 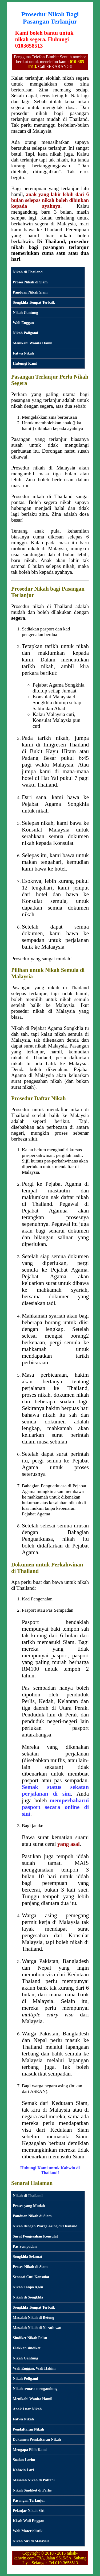 What do you see at coordinates (33, 2317) in the screenshot?
I see `Masalah Nikah di Betong` at bounding box center [33, 2317].